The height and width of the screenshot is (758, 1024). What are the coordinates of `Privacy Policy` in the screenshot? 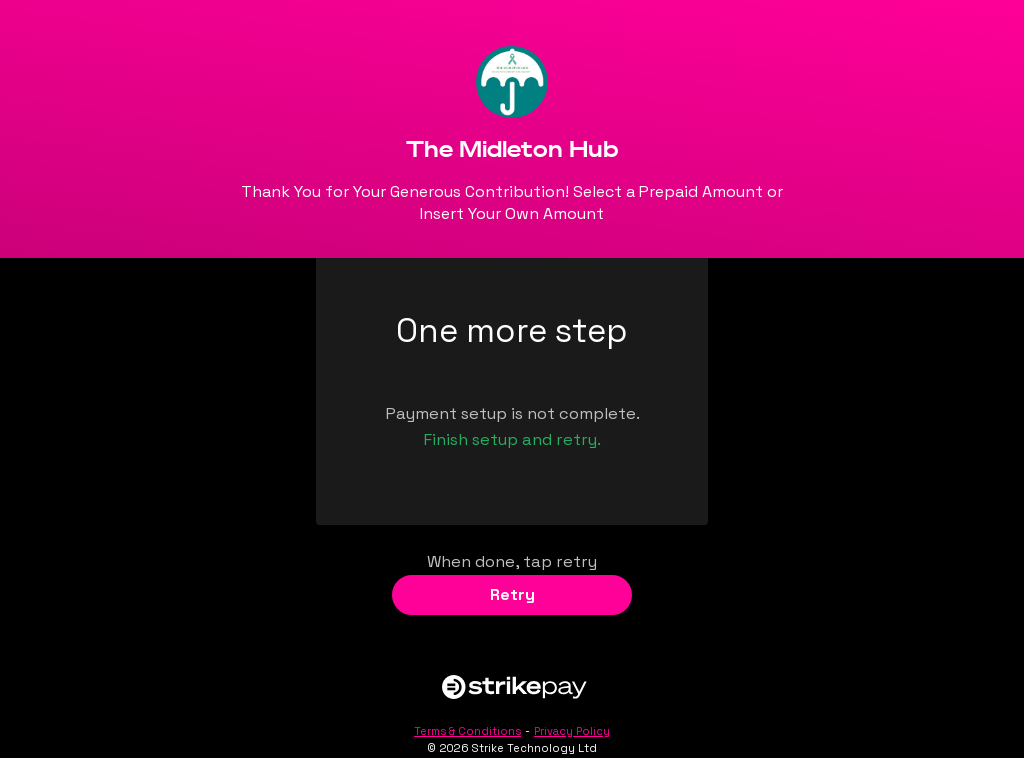 It's located at (572, 731).